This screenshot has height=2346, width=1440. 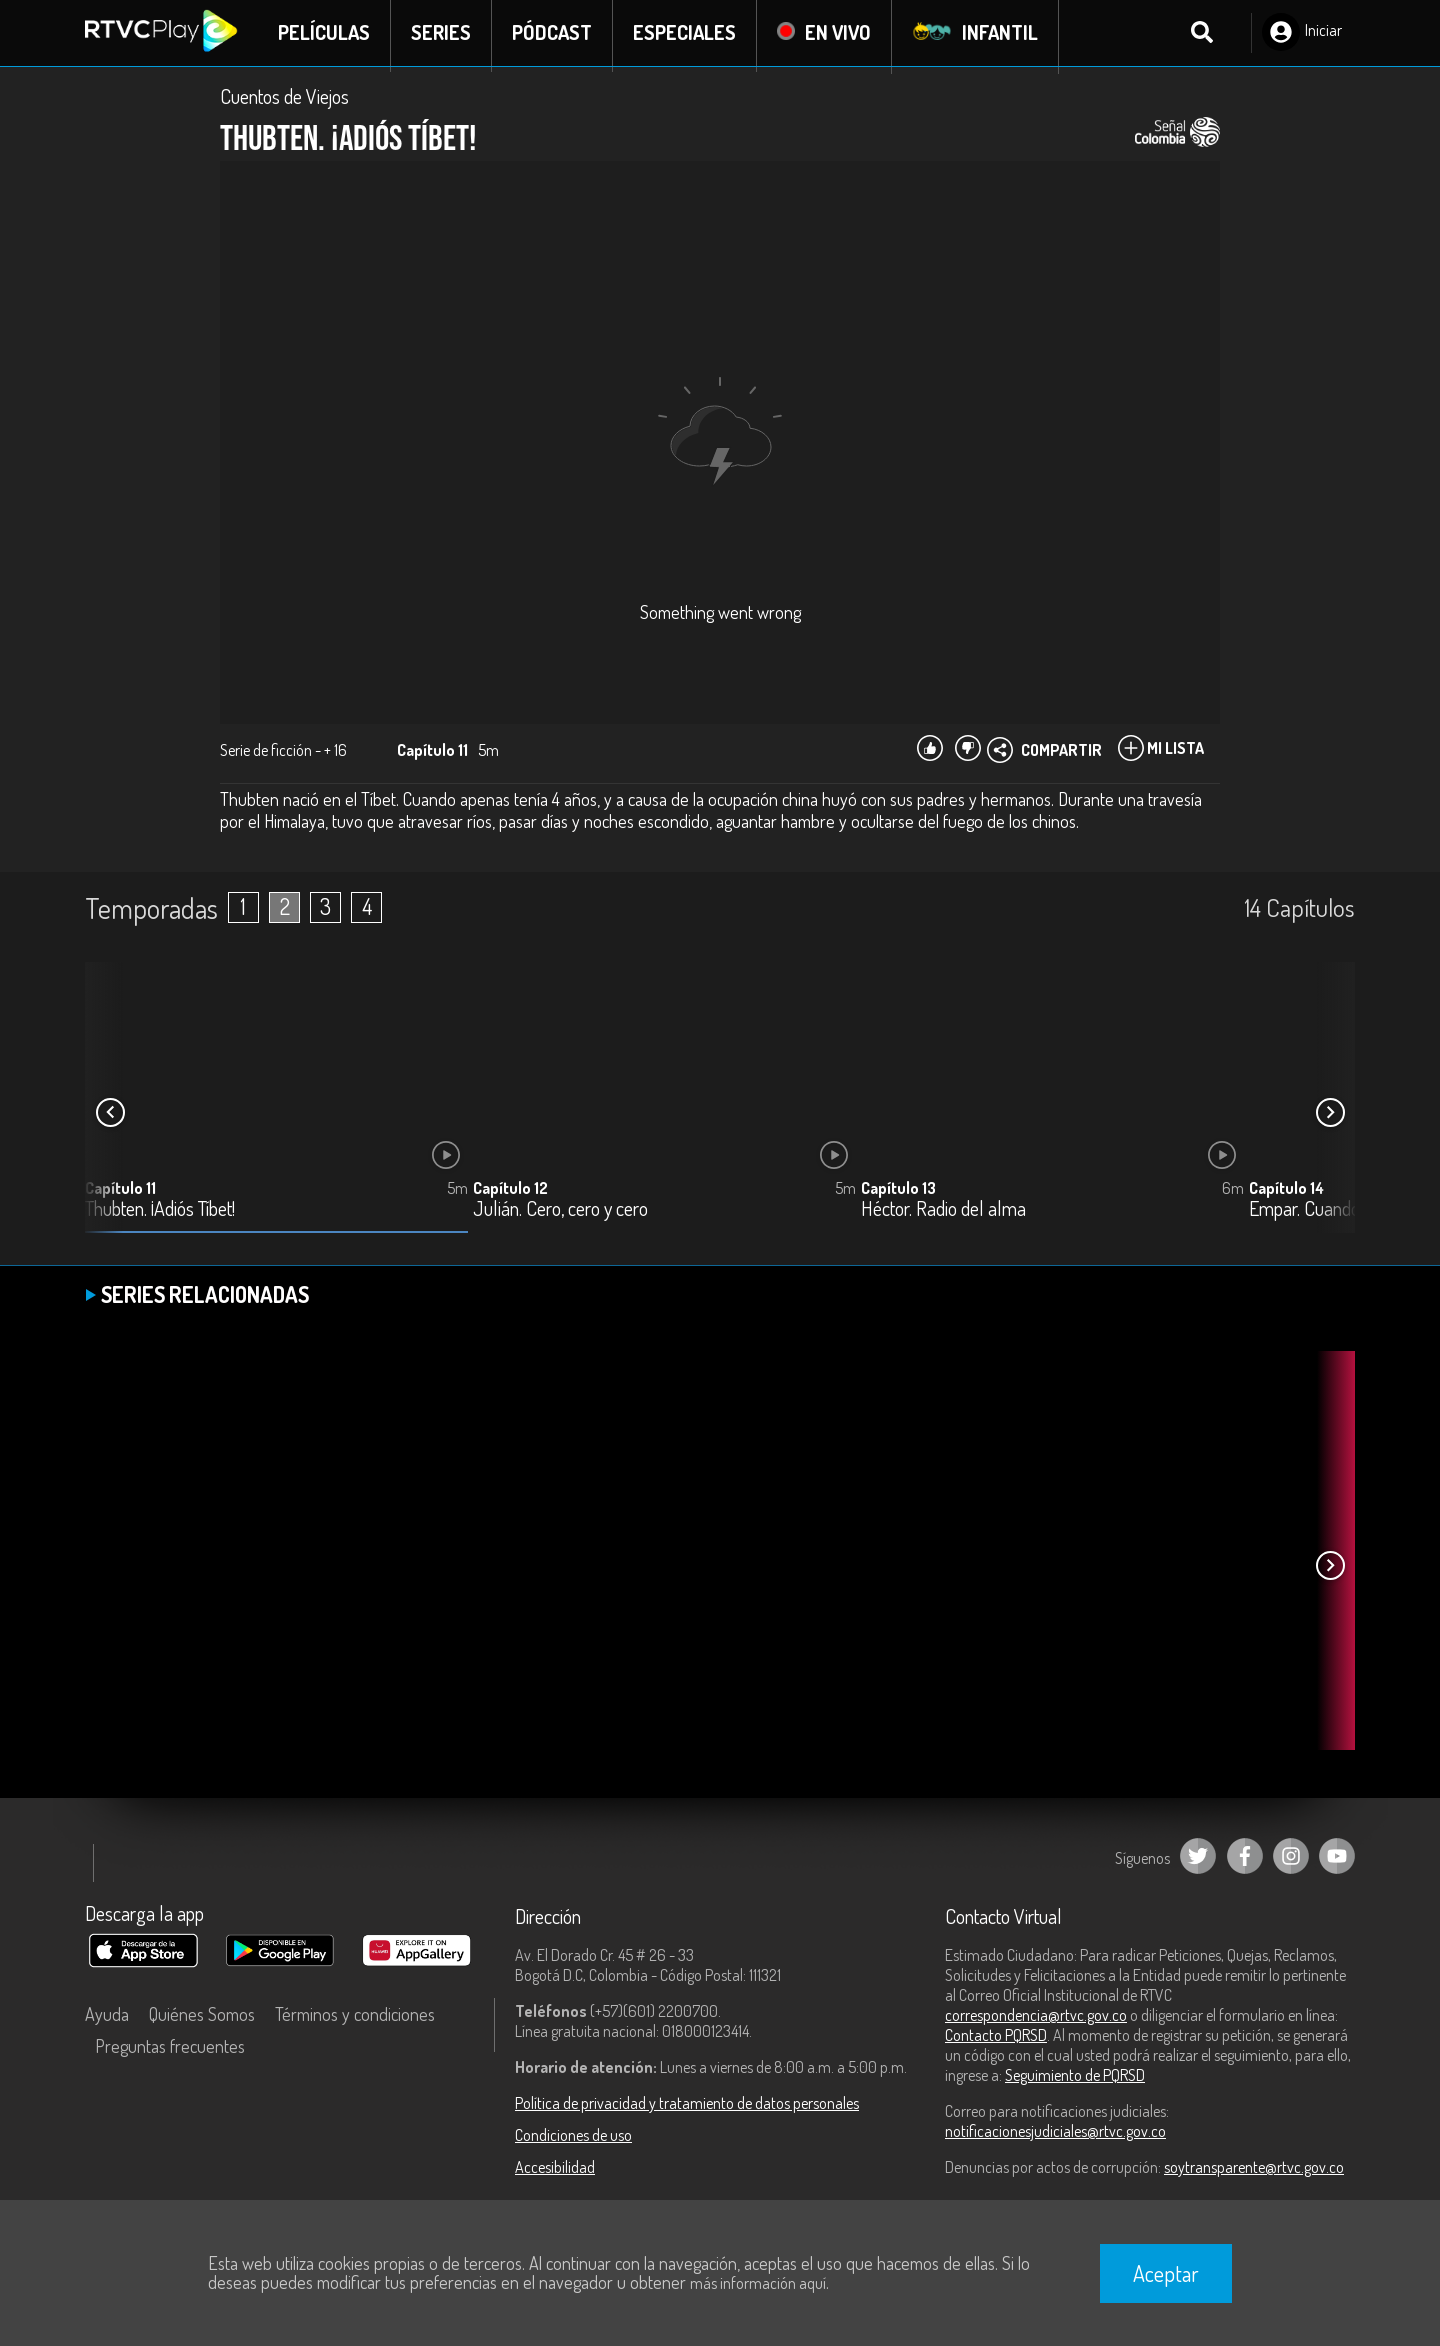 I want to click on Ayuda, so click(x=107, y=2019).